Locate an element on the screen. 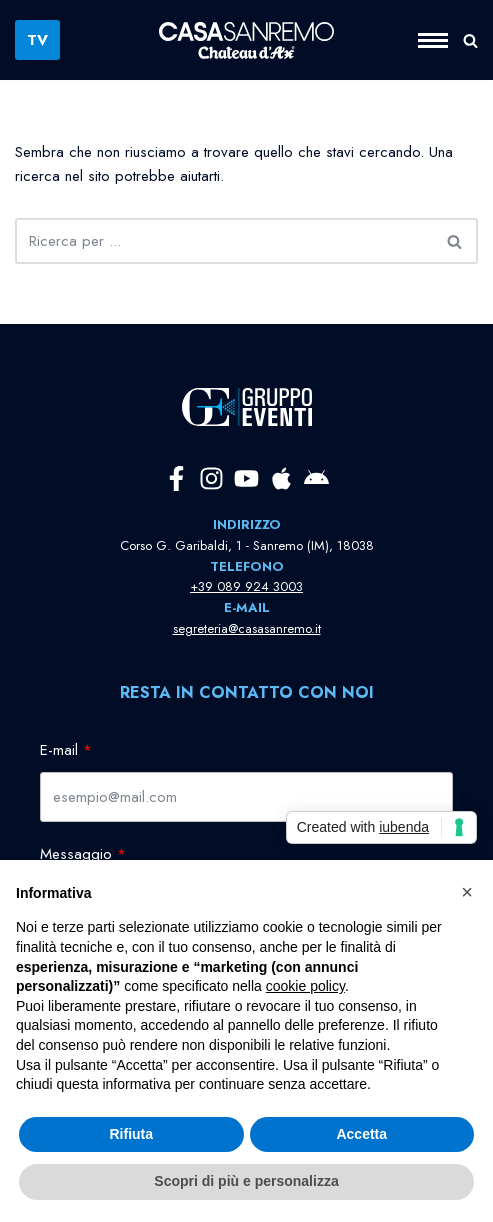 Image resolution: width=493 pixels, height=1222 pixels. Accetta [button] is located at coordinates (361, 1134).